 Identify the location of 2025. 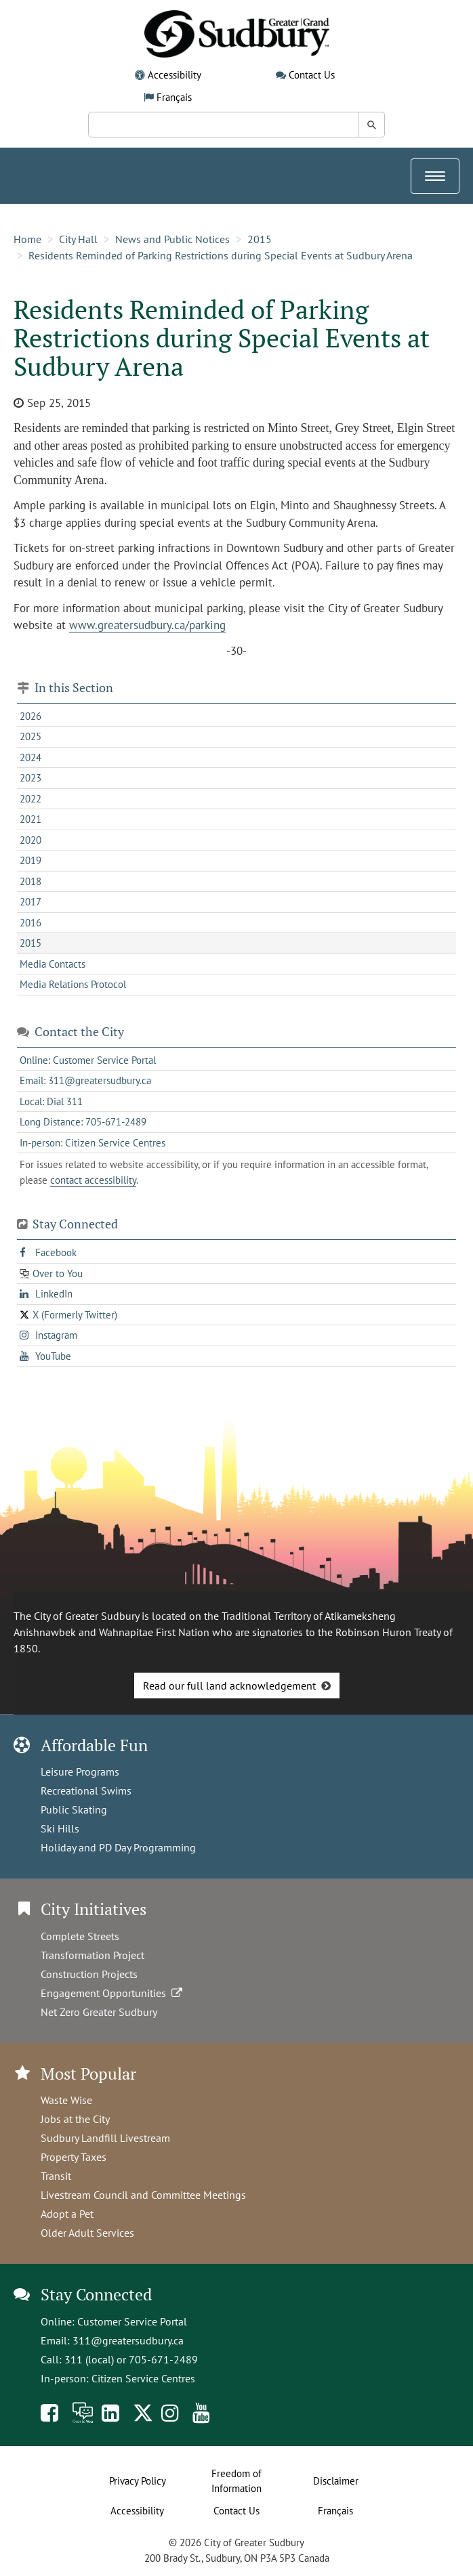
(30, 736).